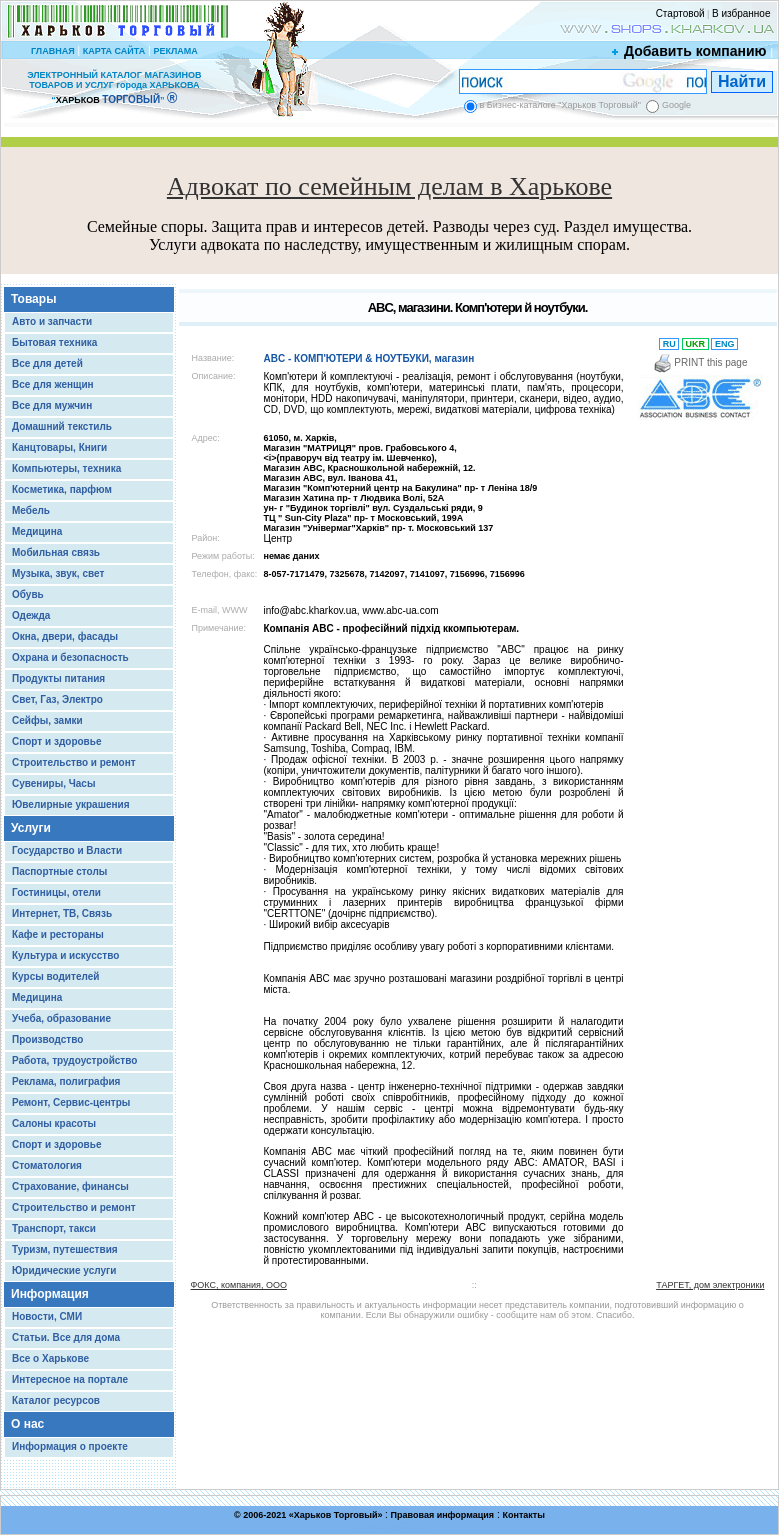 This screenshot has width=779, height=1535. Describe the element at coordinates (47, 1165) in the screenshot. I see `Стоматология` at that location.